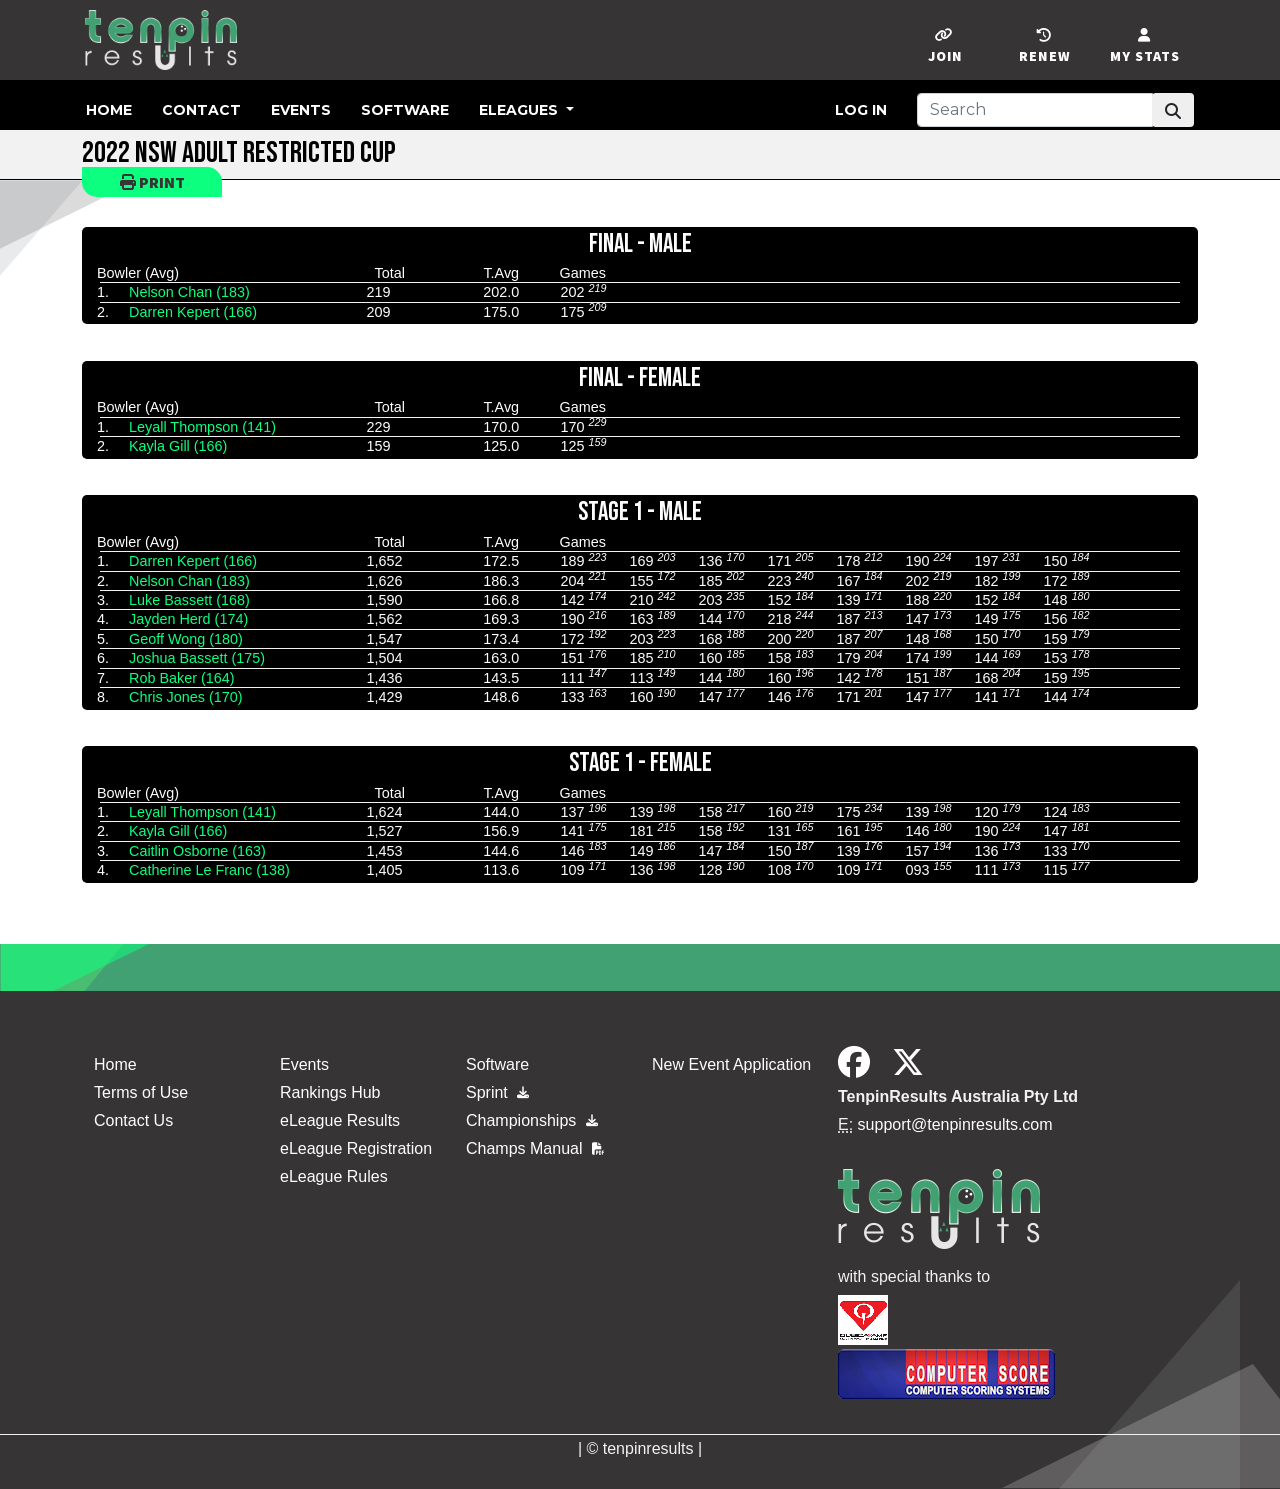 The image size is (1280, 1489). Describe the element at coordinates (201, 110) in the screenshot. I see `Contact` at that location.